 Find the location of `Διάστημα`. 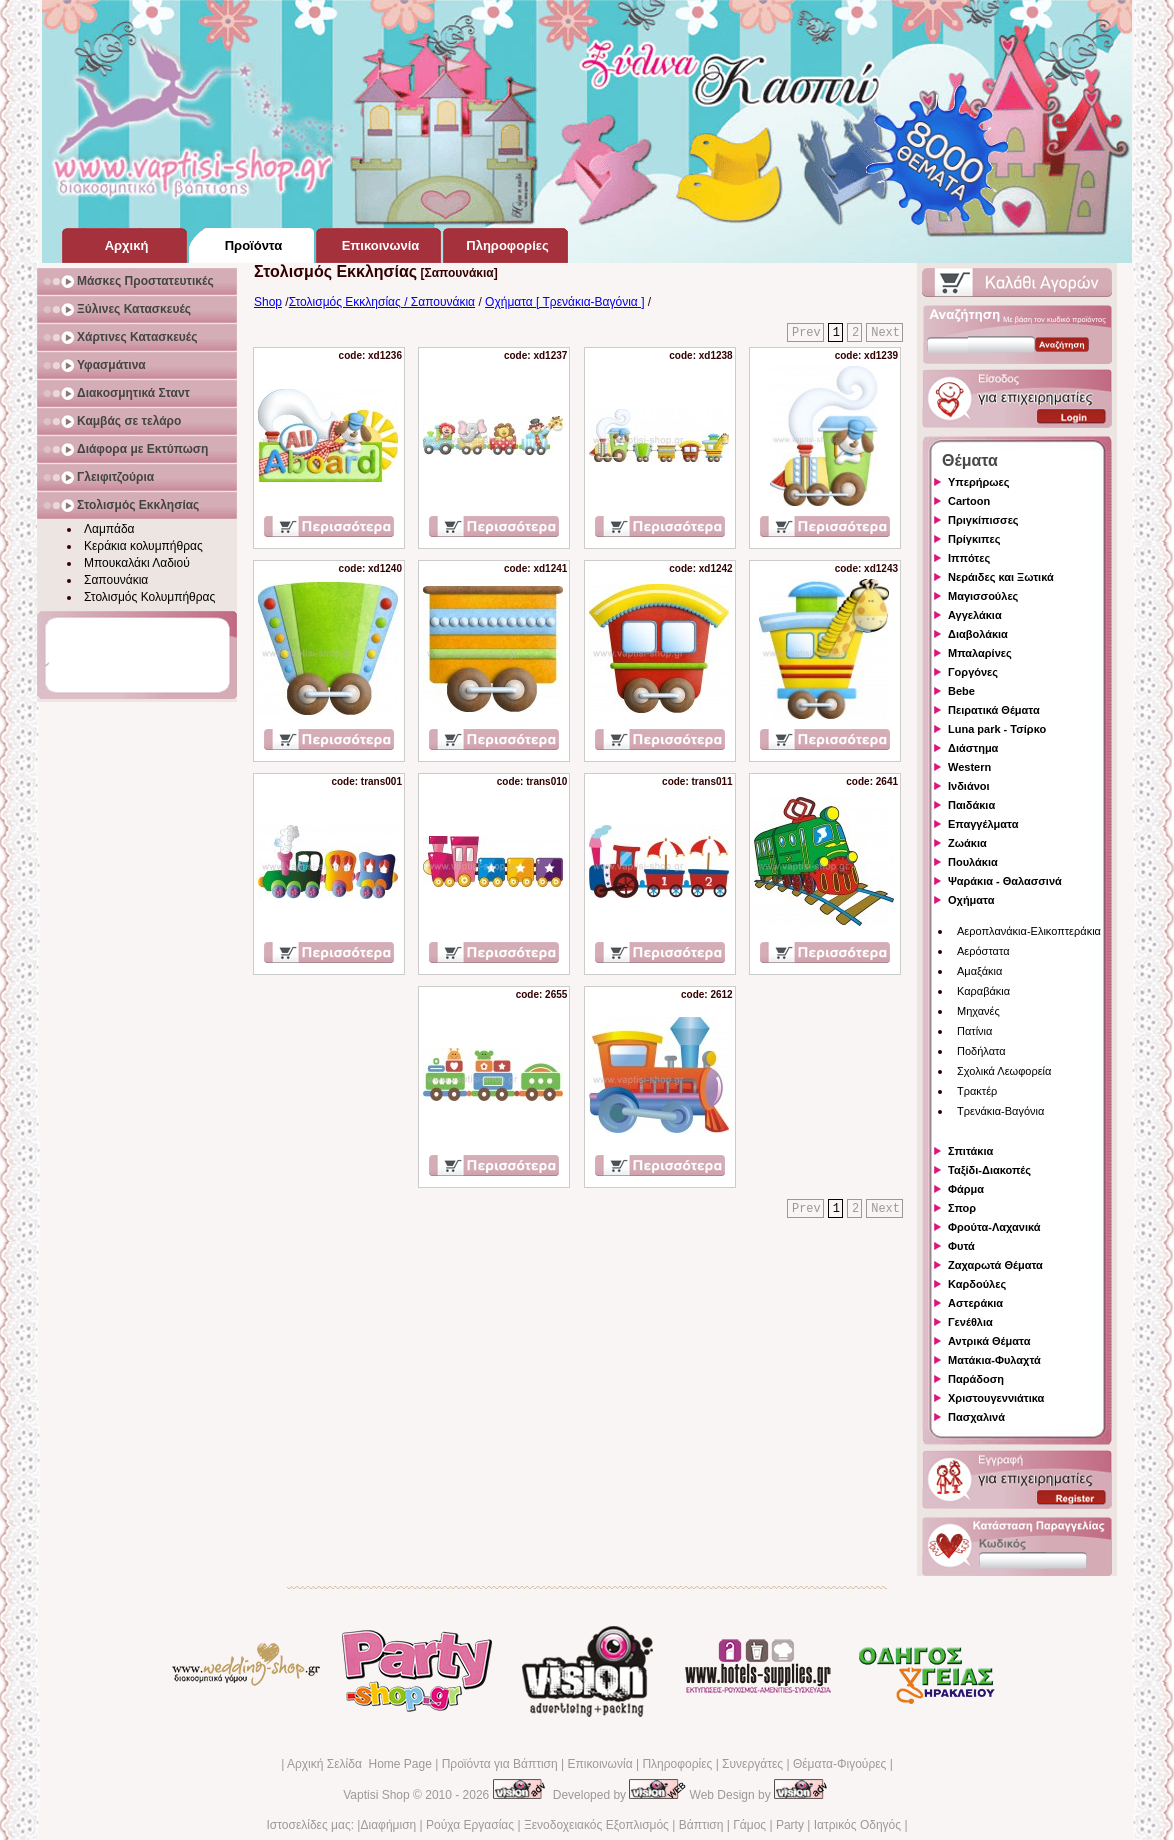

Διάστημα is located at coordinates (973, 748).